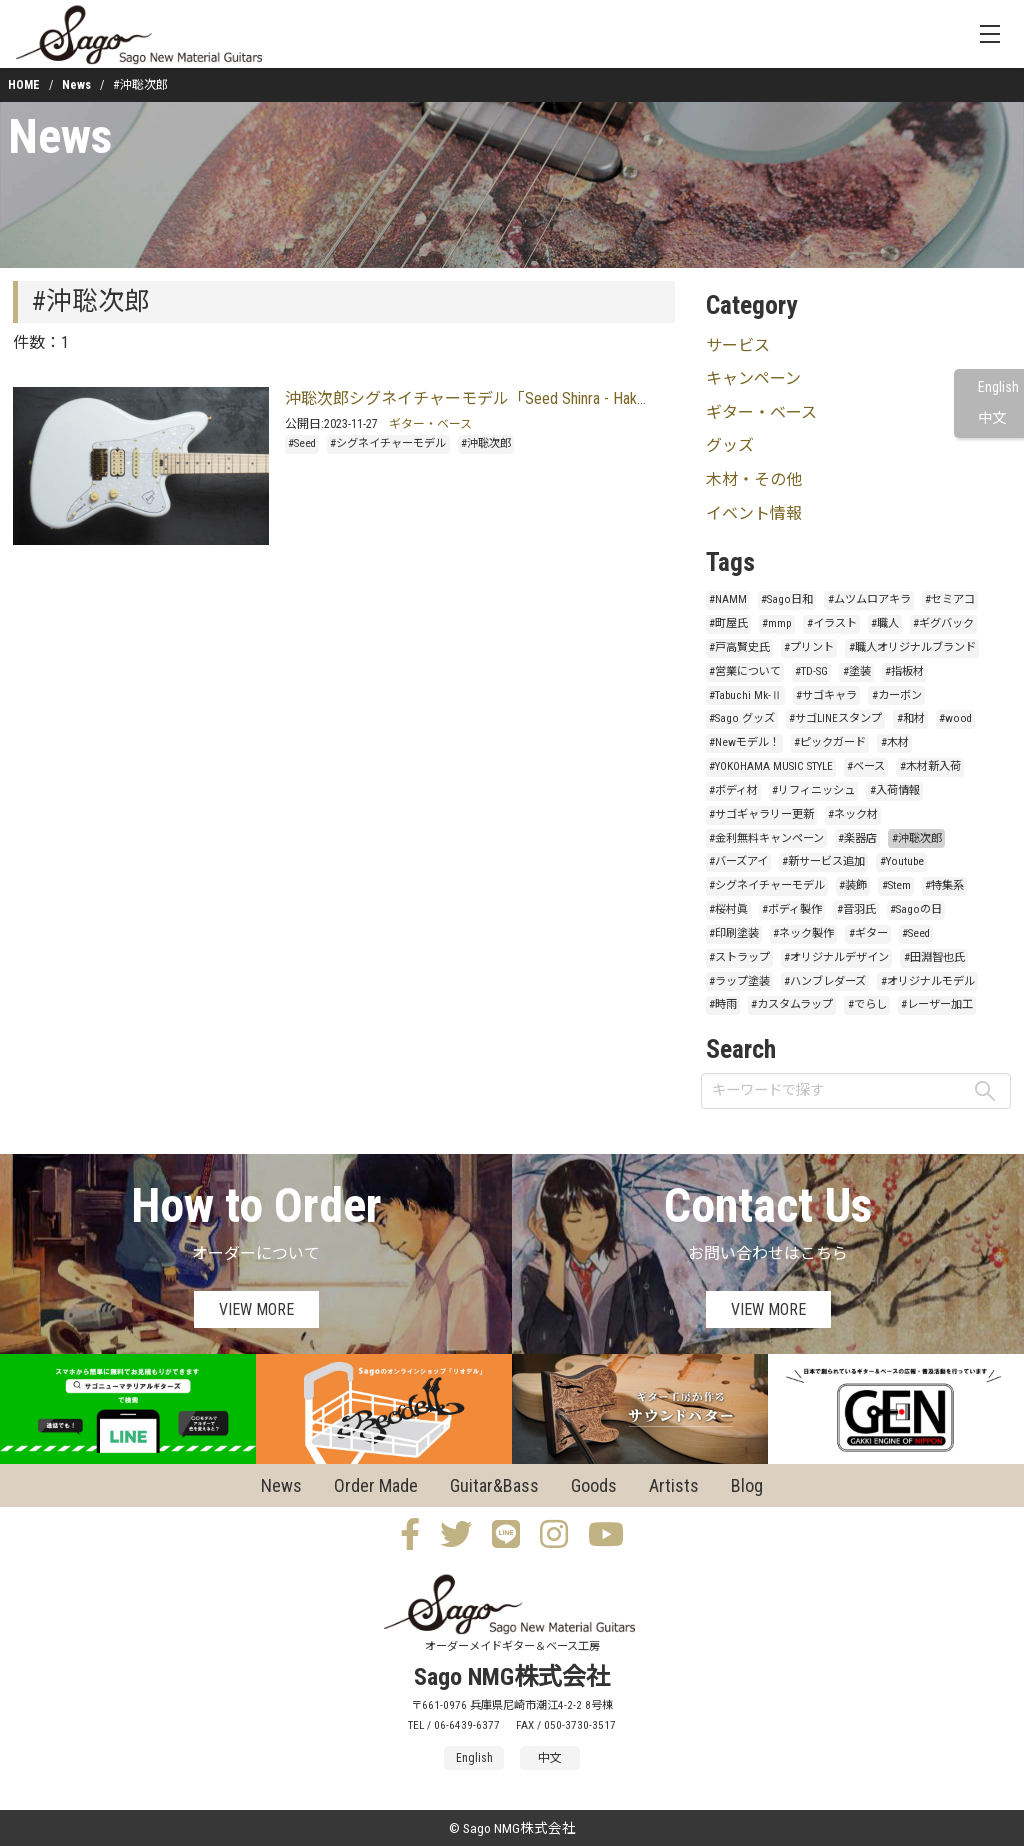  What do you see at coordinates (937, 1004) in the screenshot?
I see `#レーザー加工` at bounding box center [937, 1004].